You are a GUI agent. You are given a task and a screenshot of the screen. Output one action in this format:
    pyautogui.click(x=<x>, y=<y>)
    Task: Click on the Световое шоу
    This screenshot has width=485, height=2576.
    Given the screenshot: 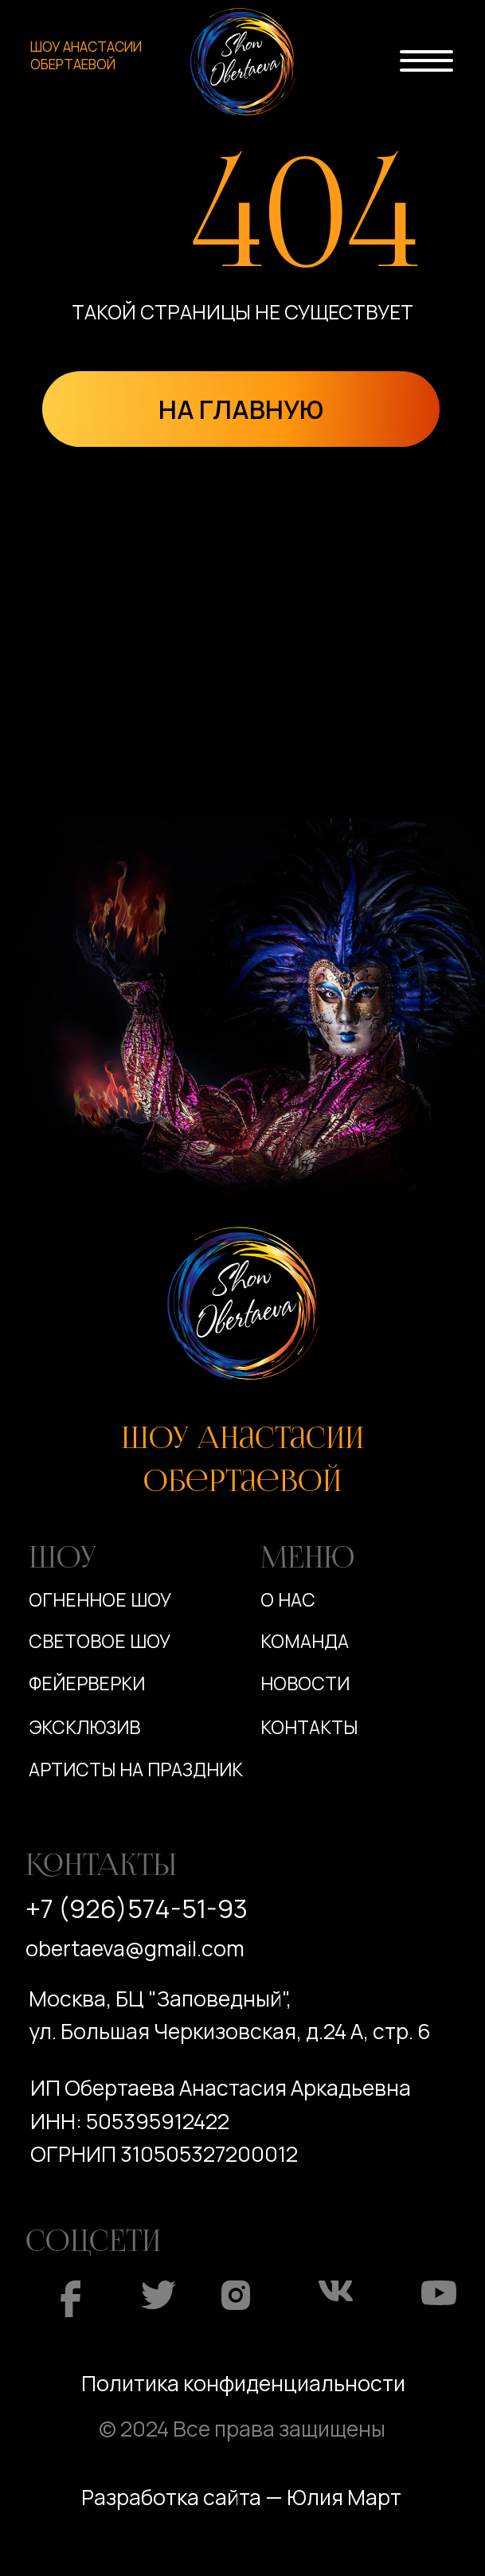 What is the action you would take?
    pyautogui.click(x=99, y=1641)
    